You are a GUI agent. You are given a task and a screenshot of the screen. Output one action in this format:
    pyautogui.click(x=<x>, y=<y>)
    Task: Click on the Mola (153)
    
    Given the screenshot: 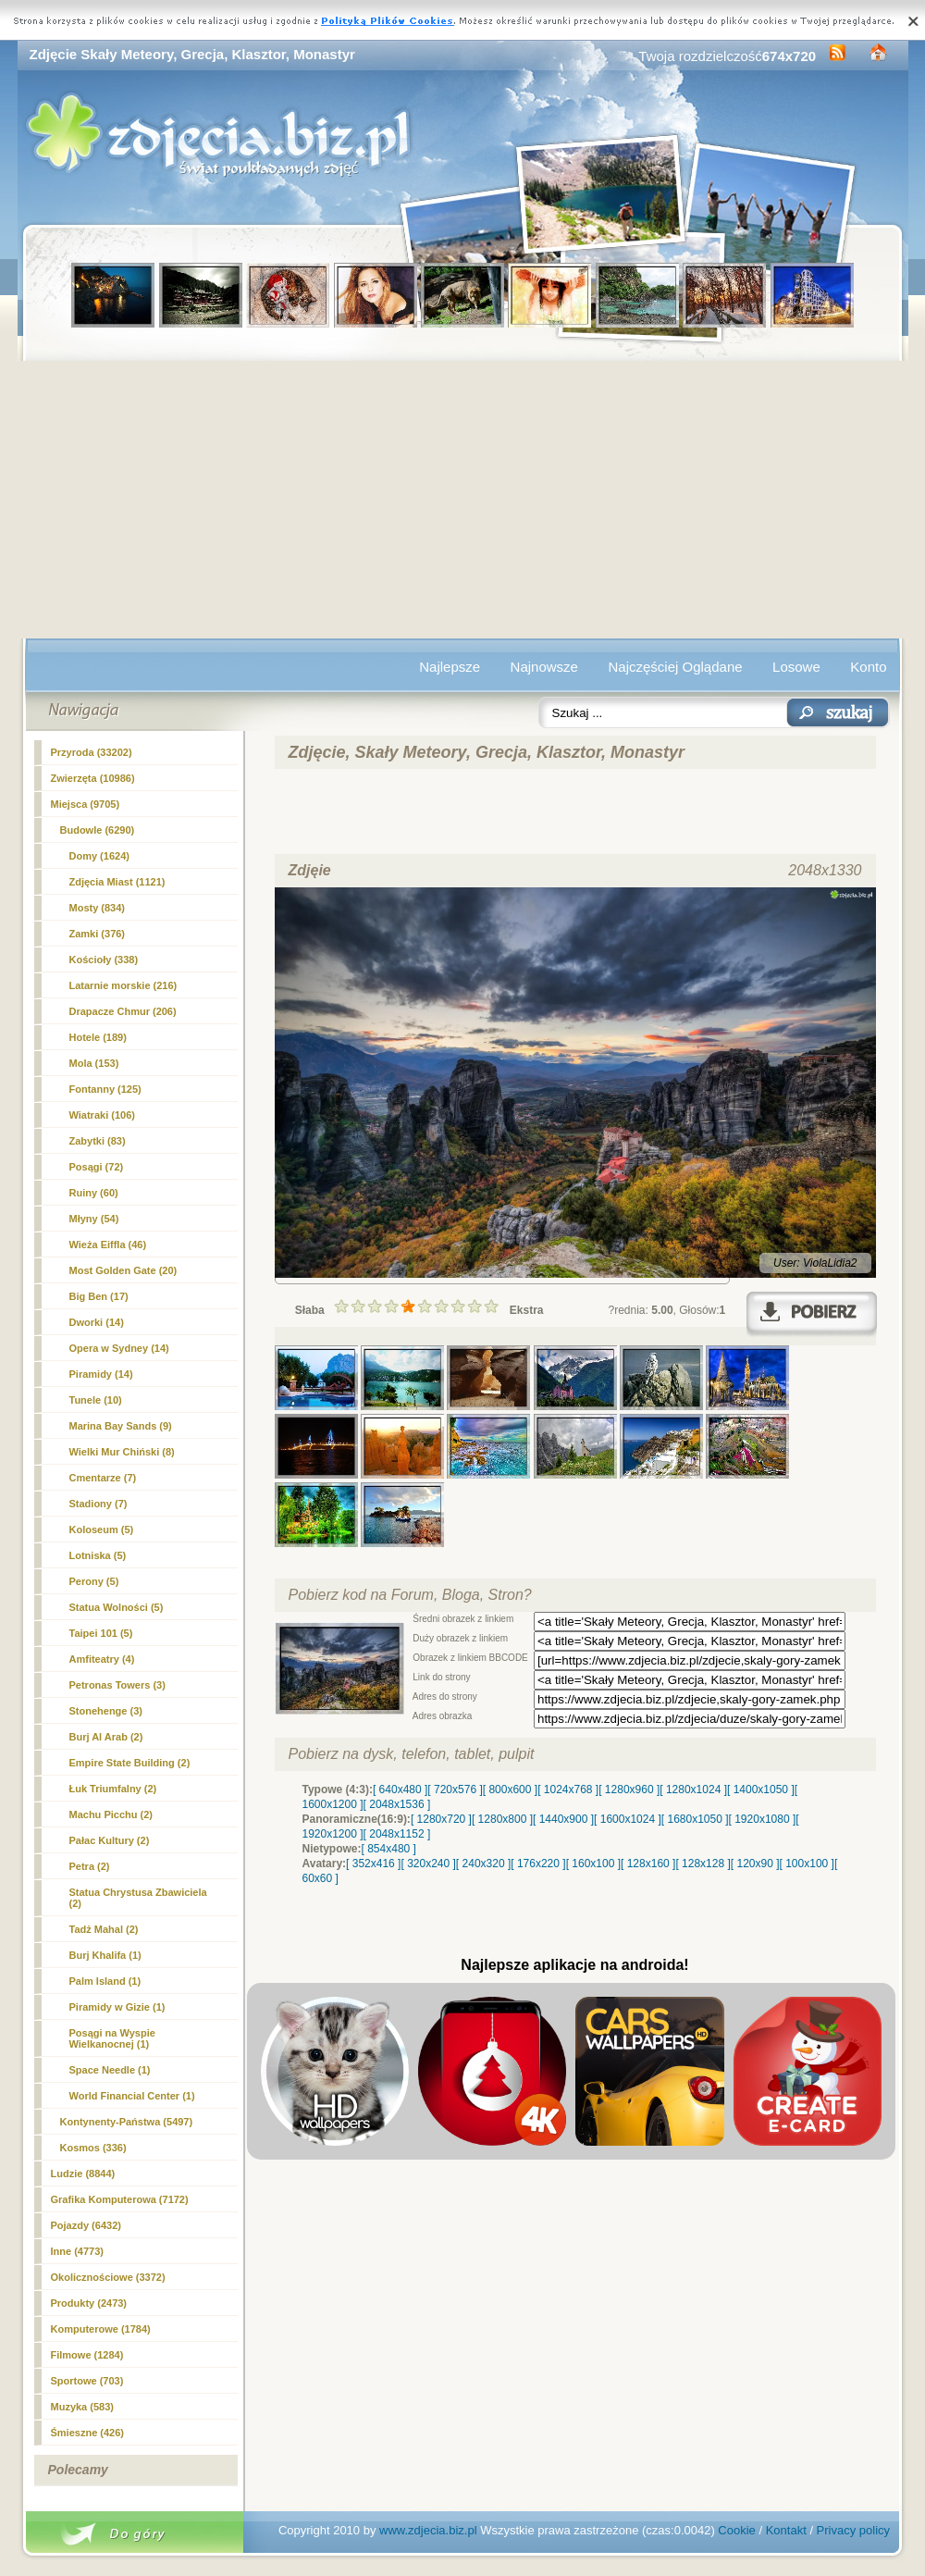 What is the action you would take?
    pyautogui.click(x=94, y=1063)
    